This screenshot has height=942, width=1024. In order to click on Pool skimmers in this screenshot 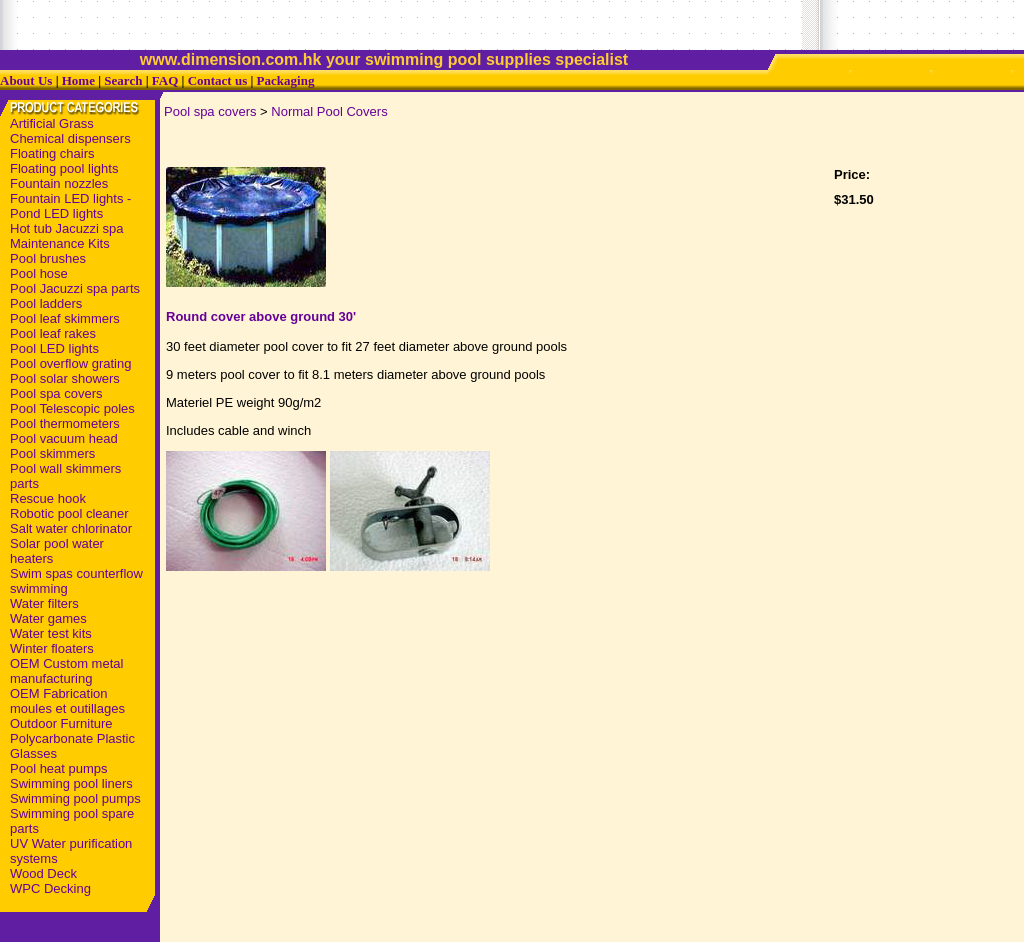, I will do `click(52, 453)`.